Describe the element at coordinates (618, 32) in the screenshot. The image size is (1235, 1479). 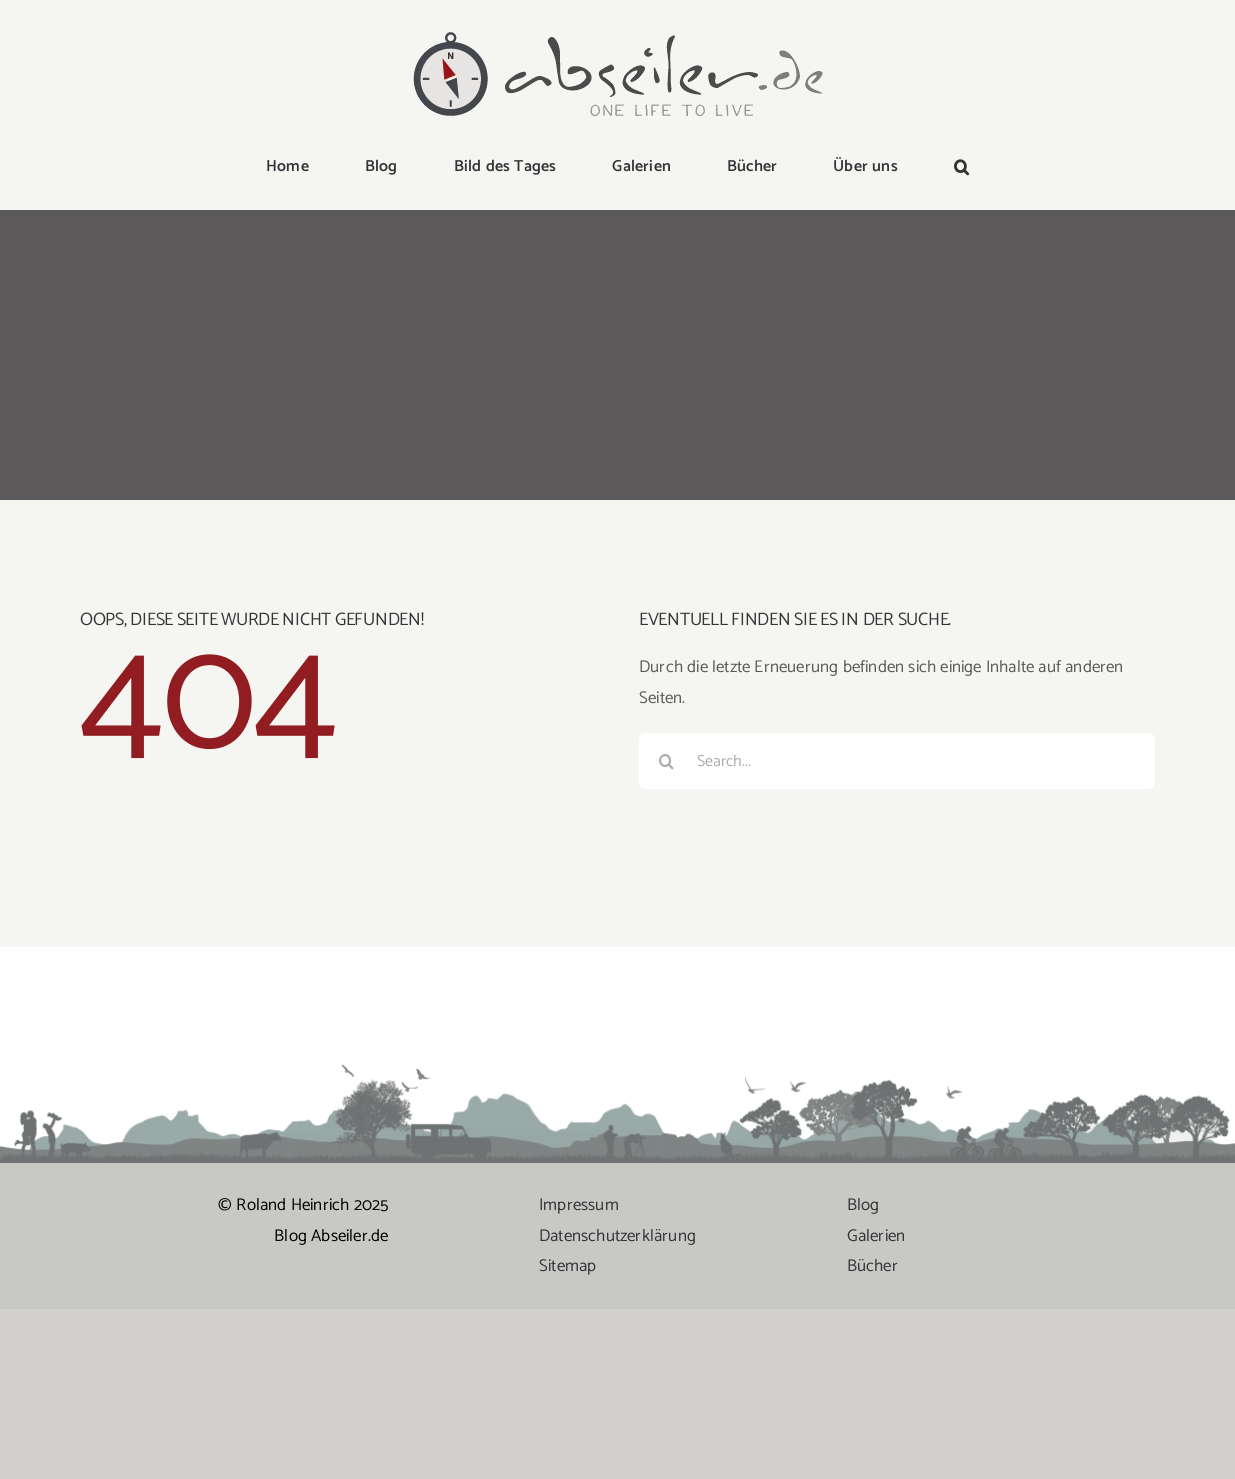
I see `[logo-abseiler]` at that location.